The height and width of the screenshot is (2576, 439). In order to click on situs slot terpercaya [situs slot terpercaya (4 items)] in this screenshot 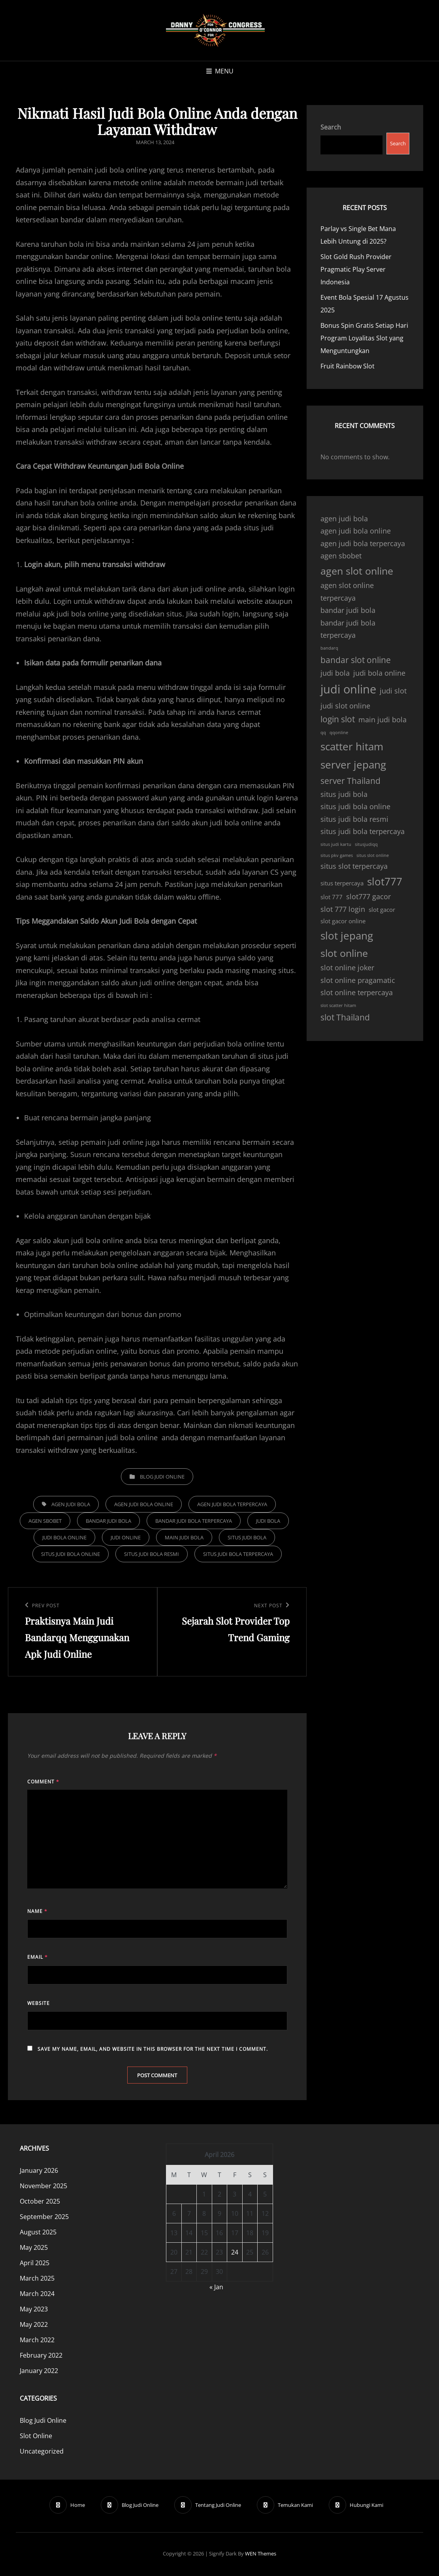, I will do `click(354, 866)`.